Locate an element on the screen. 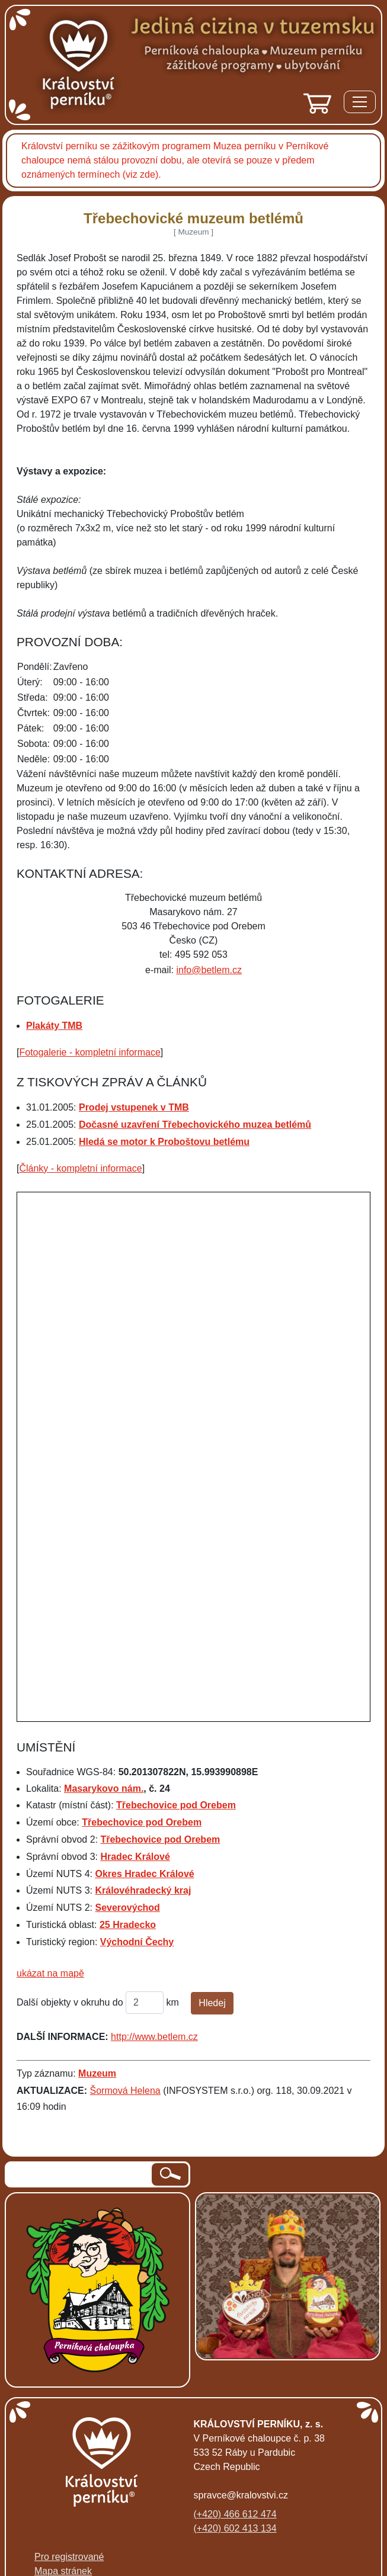  [Menu] is located at coordinates (359, 104).